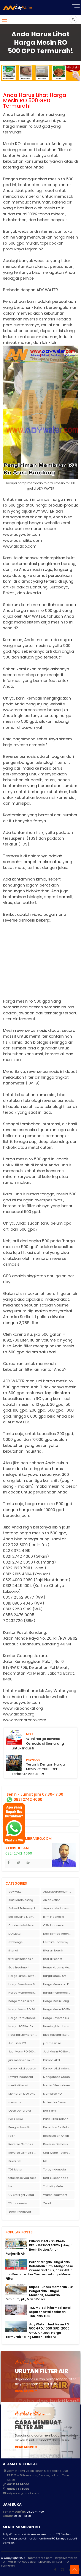 The width and height of the screenshot is (81, 2576). Describe the element at coordinates (47, 2203) in the screenshot. I see `Zeolit` at that location.